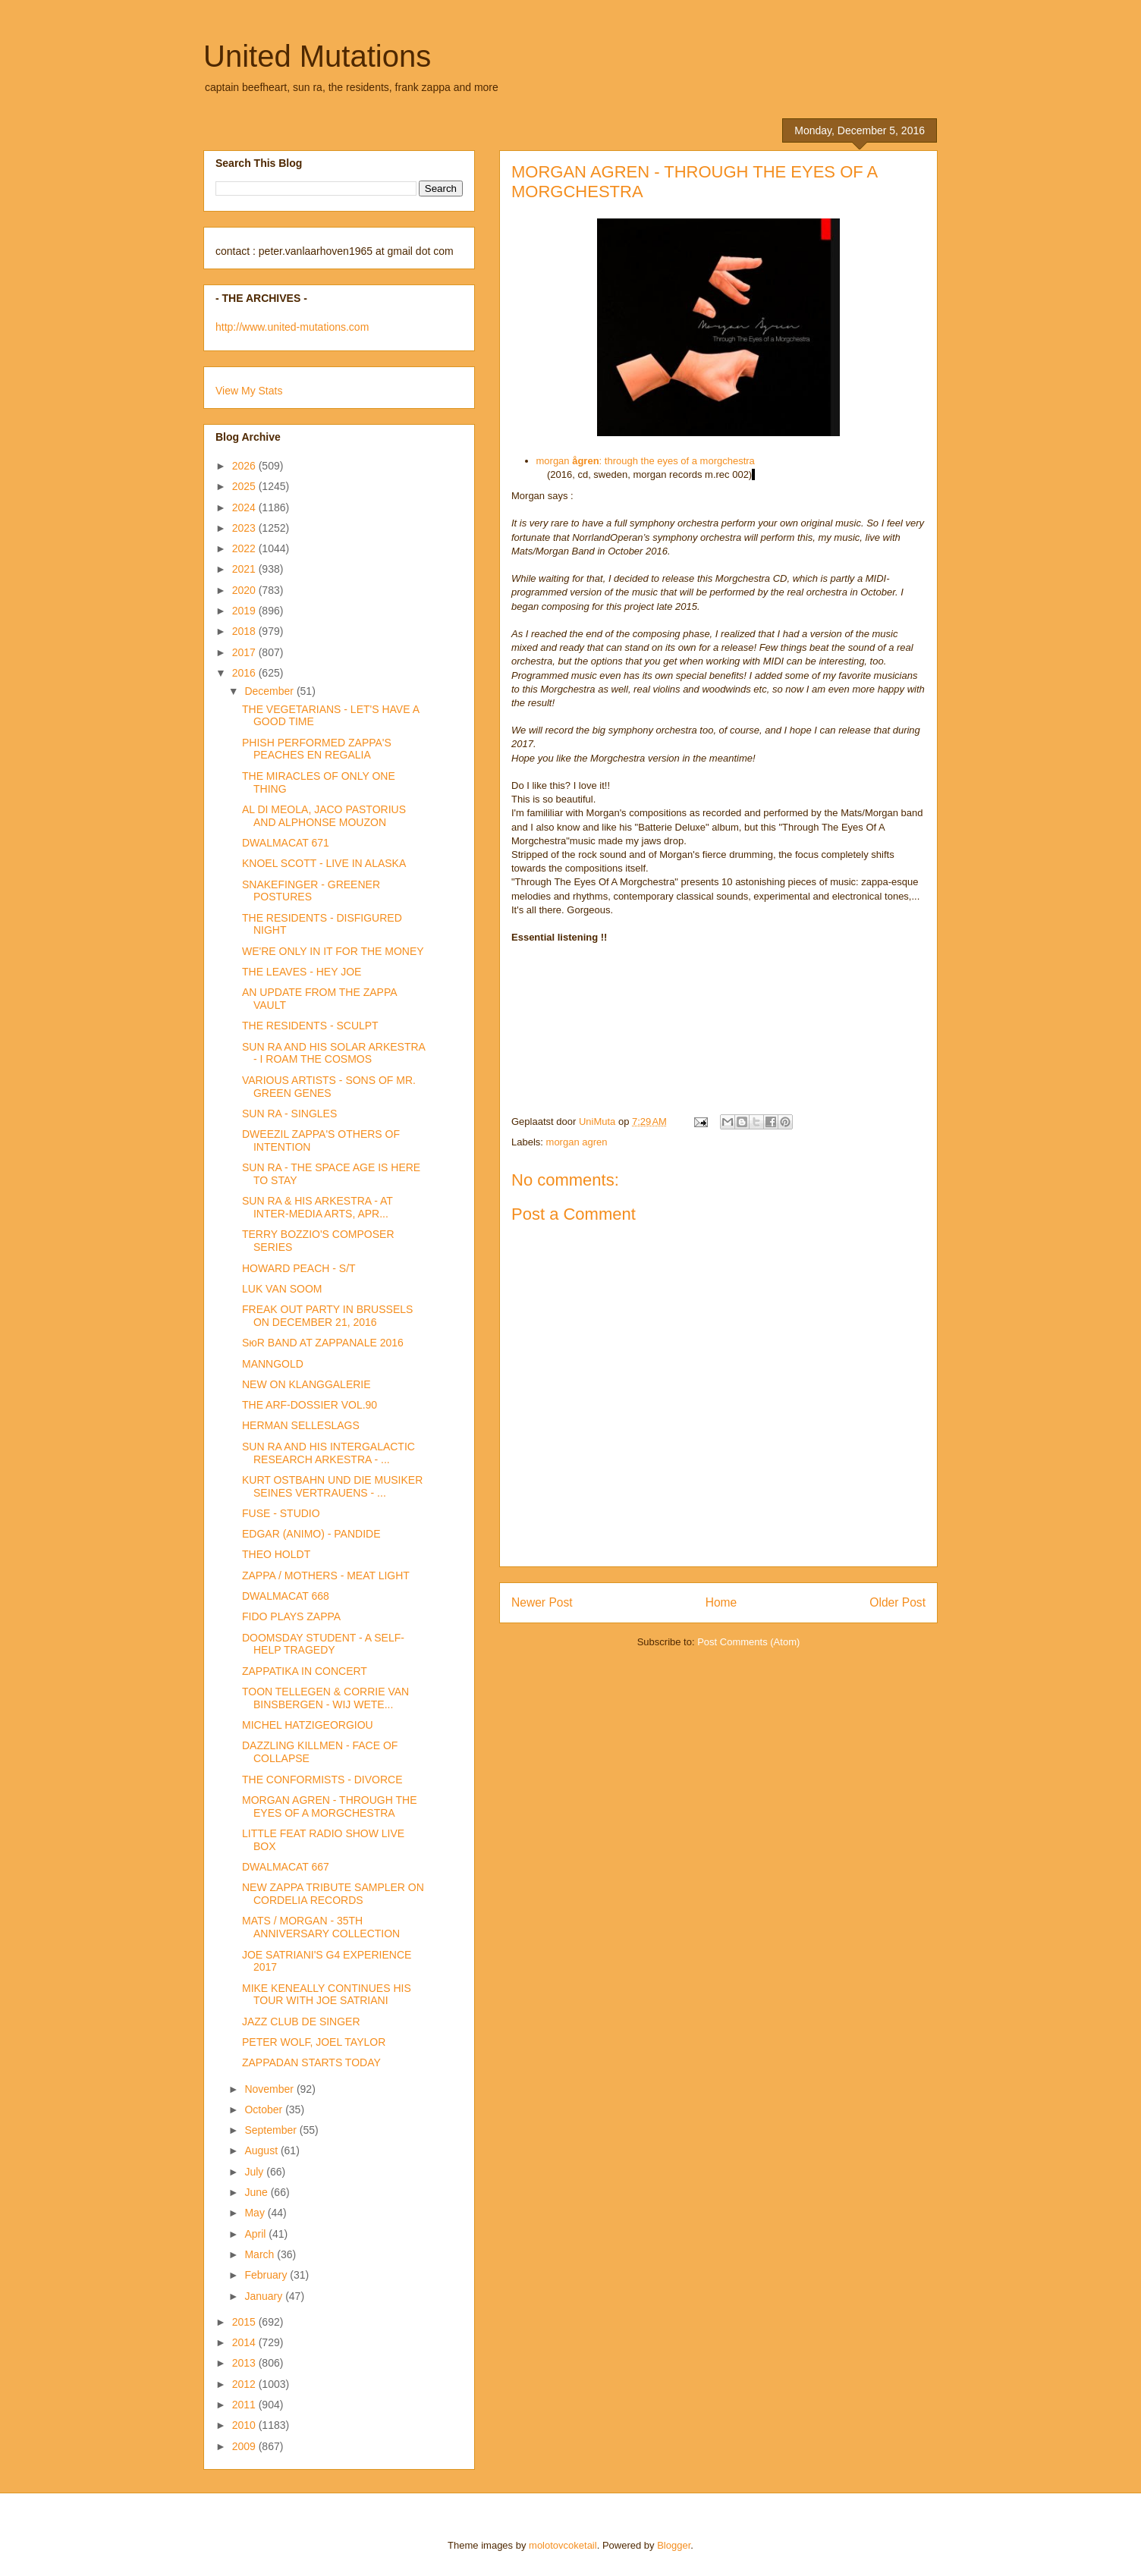 The width and height of the screenshot is (1141, 2576). I want to click on MORGAN AGREN - THROUGH THE EYES OF A MORGCHESTRA, so click(329, 1806).